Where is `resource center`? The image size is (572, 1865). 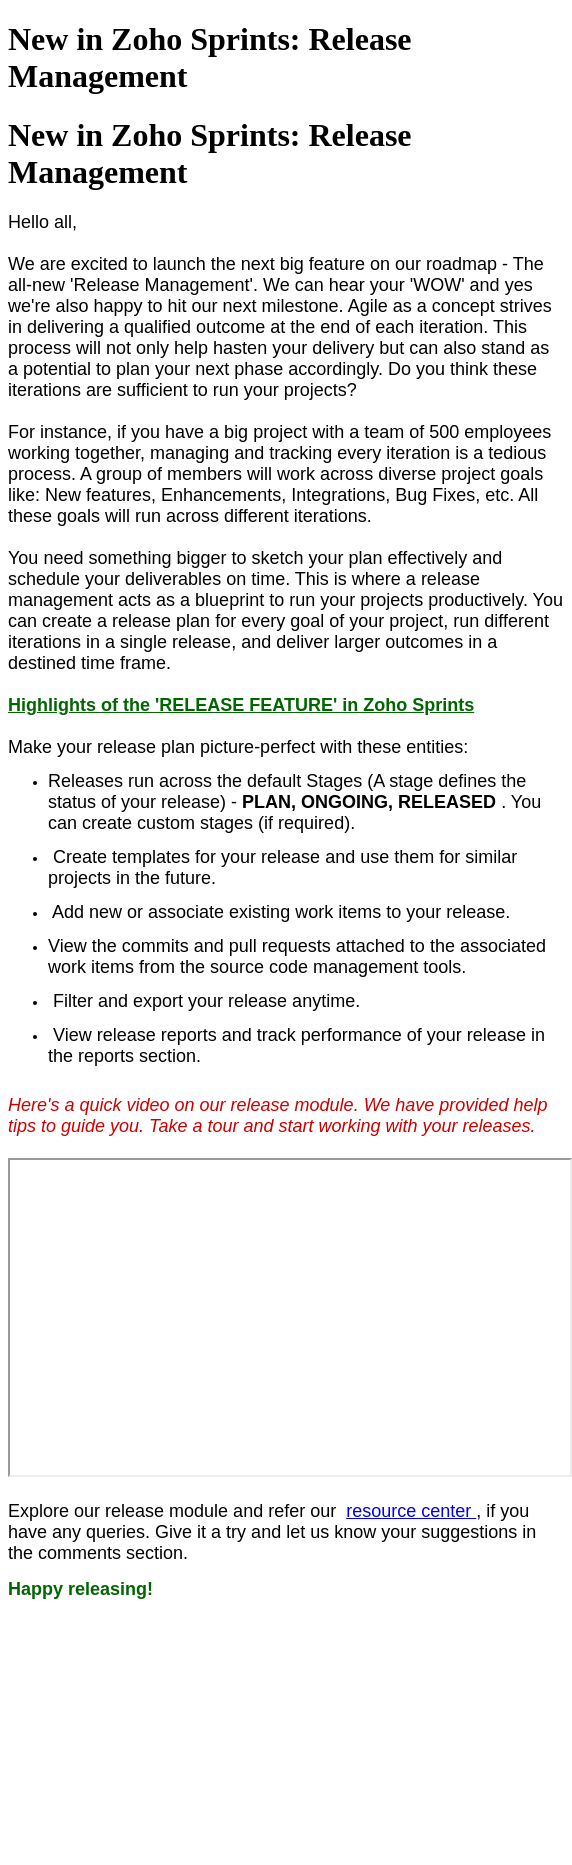
resource center is located at coordinates (411, 1511).